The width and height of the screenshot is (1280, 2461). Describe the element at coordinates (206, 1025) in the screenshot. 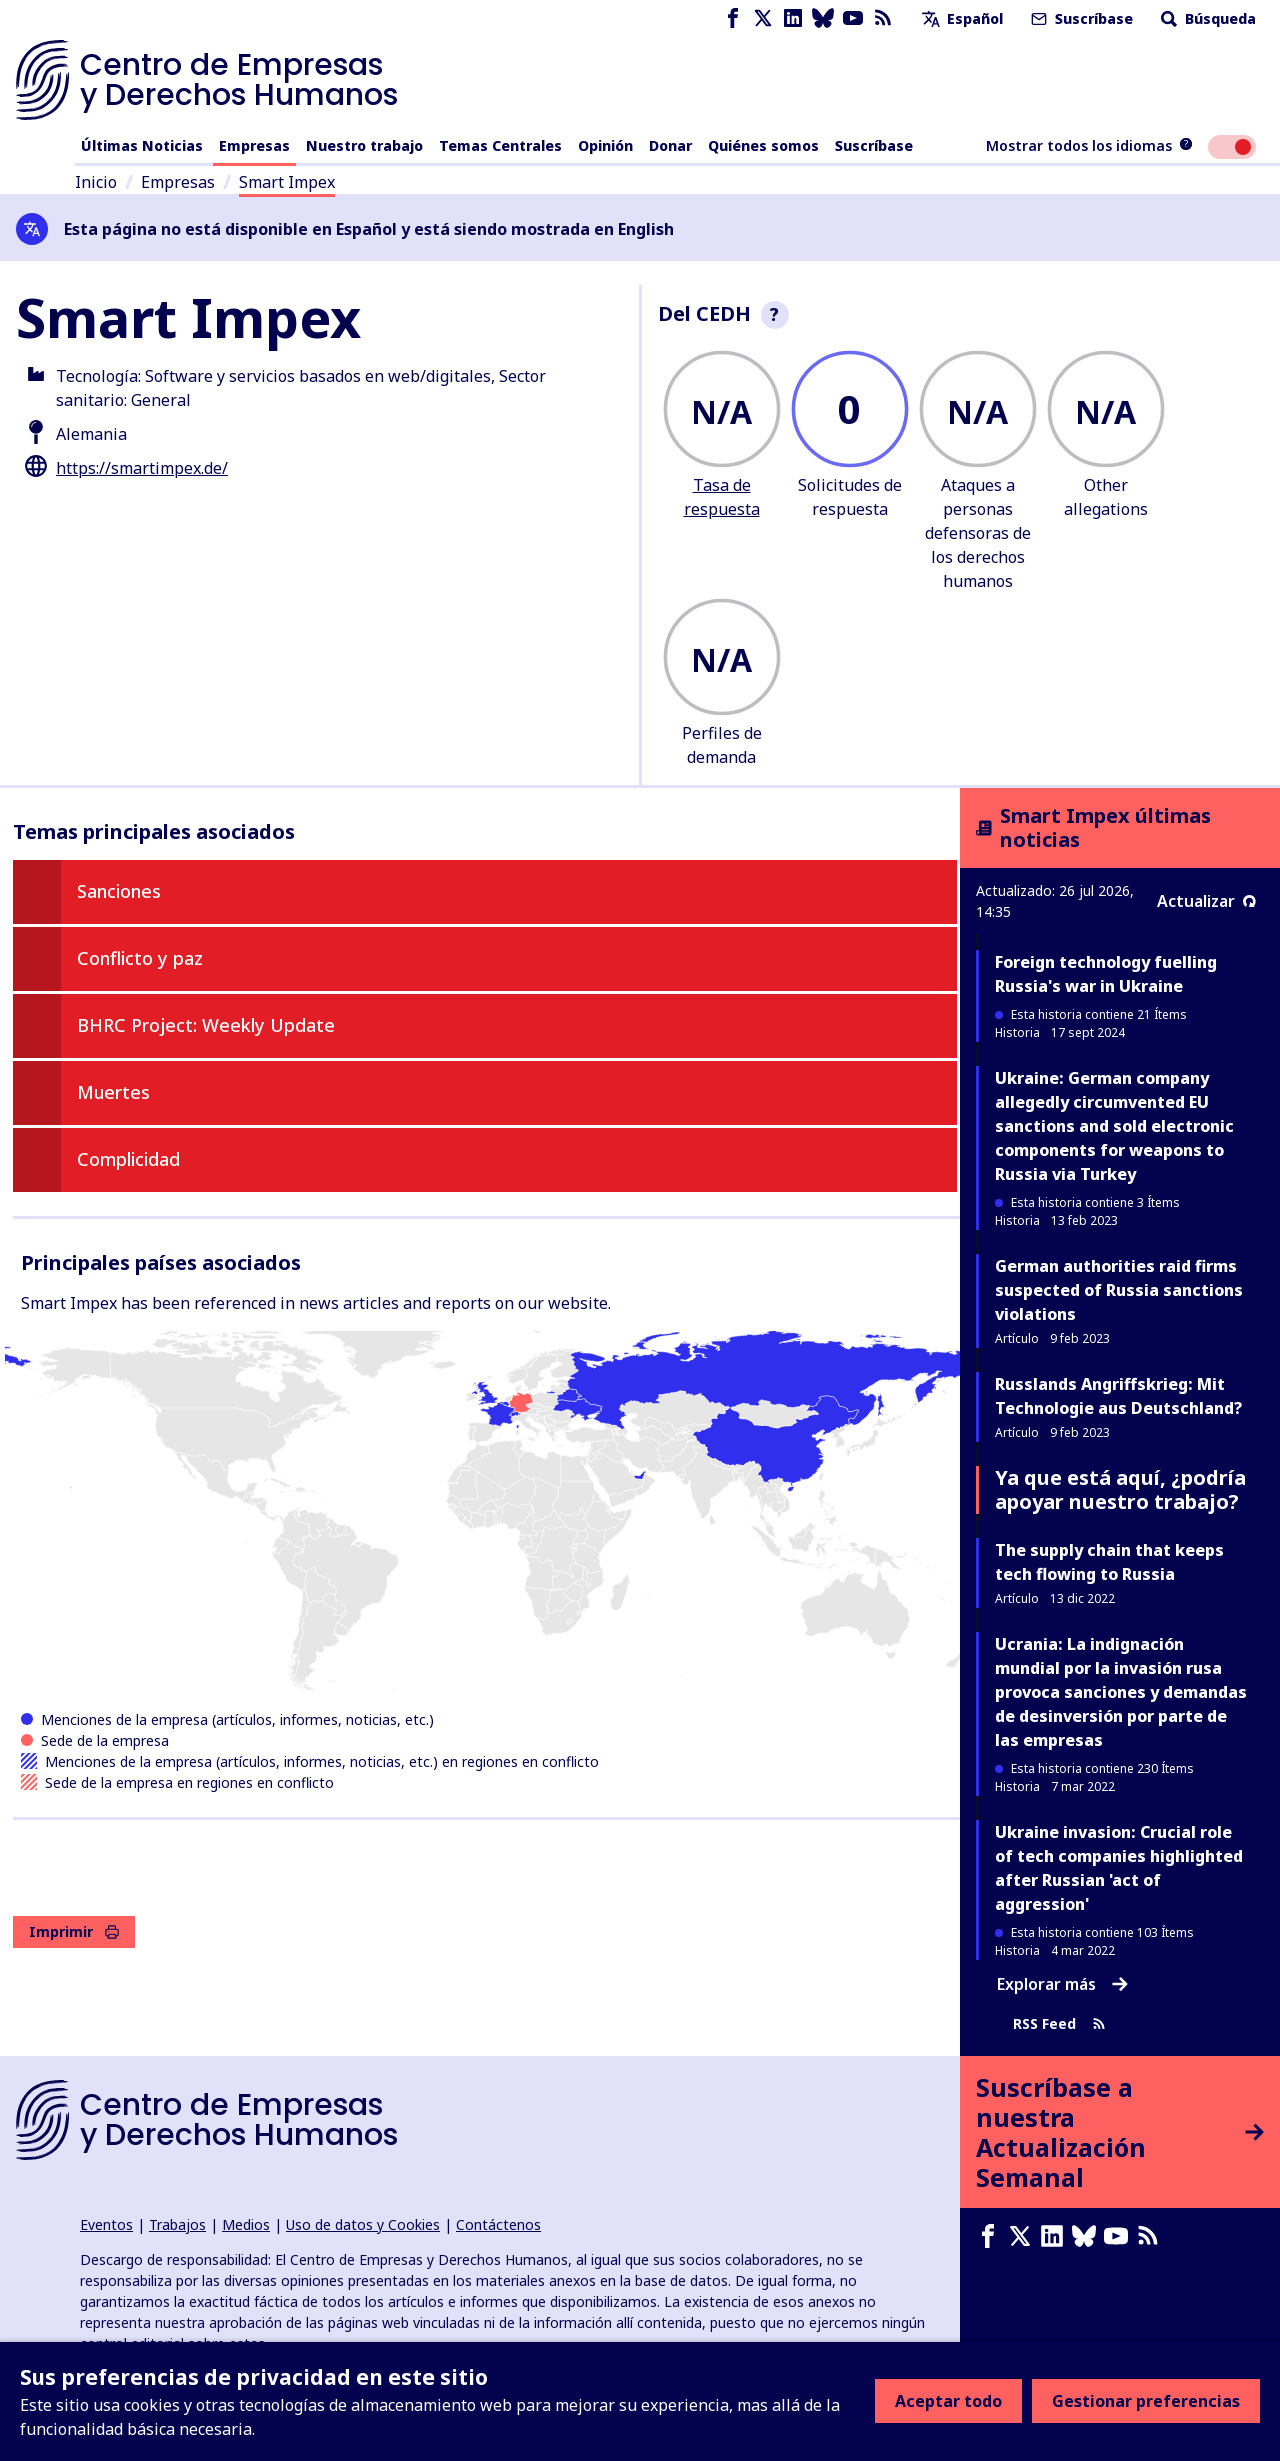

I see `BHRC Project: Weekly Update` at that location.